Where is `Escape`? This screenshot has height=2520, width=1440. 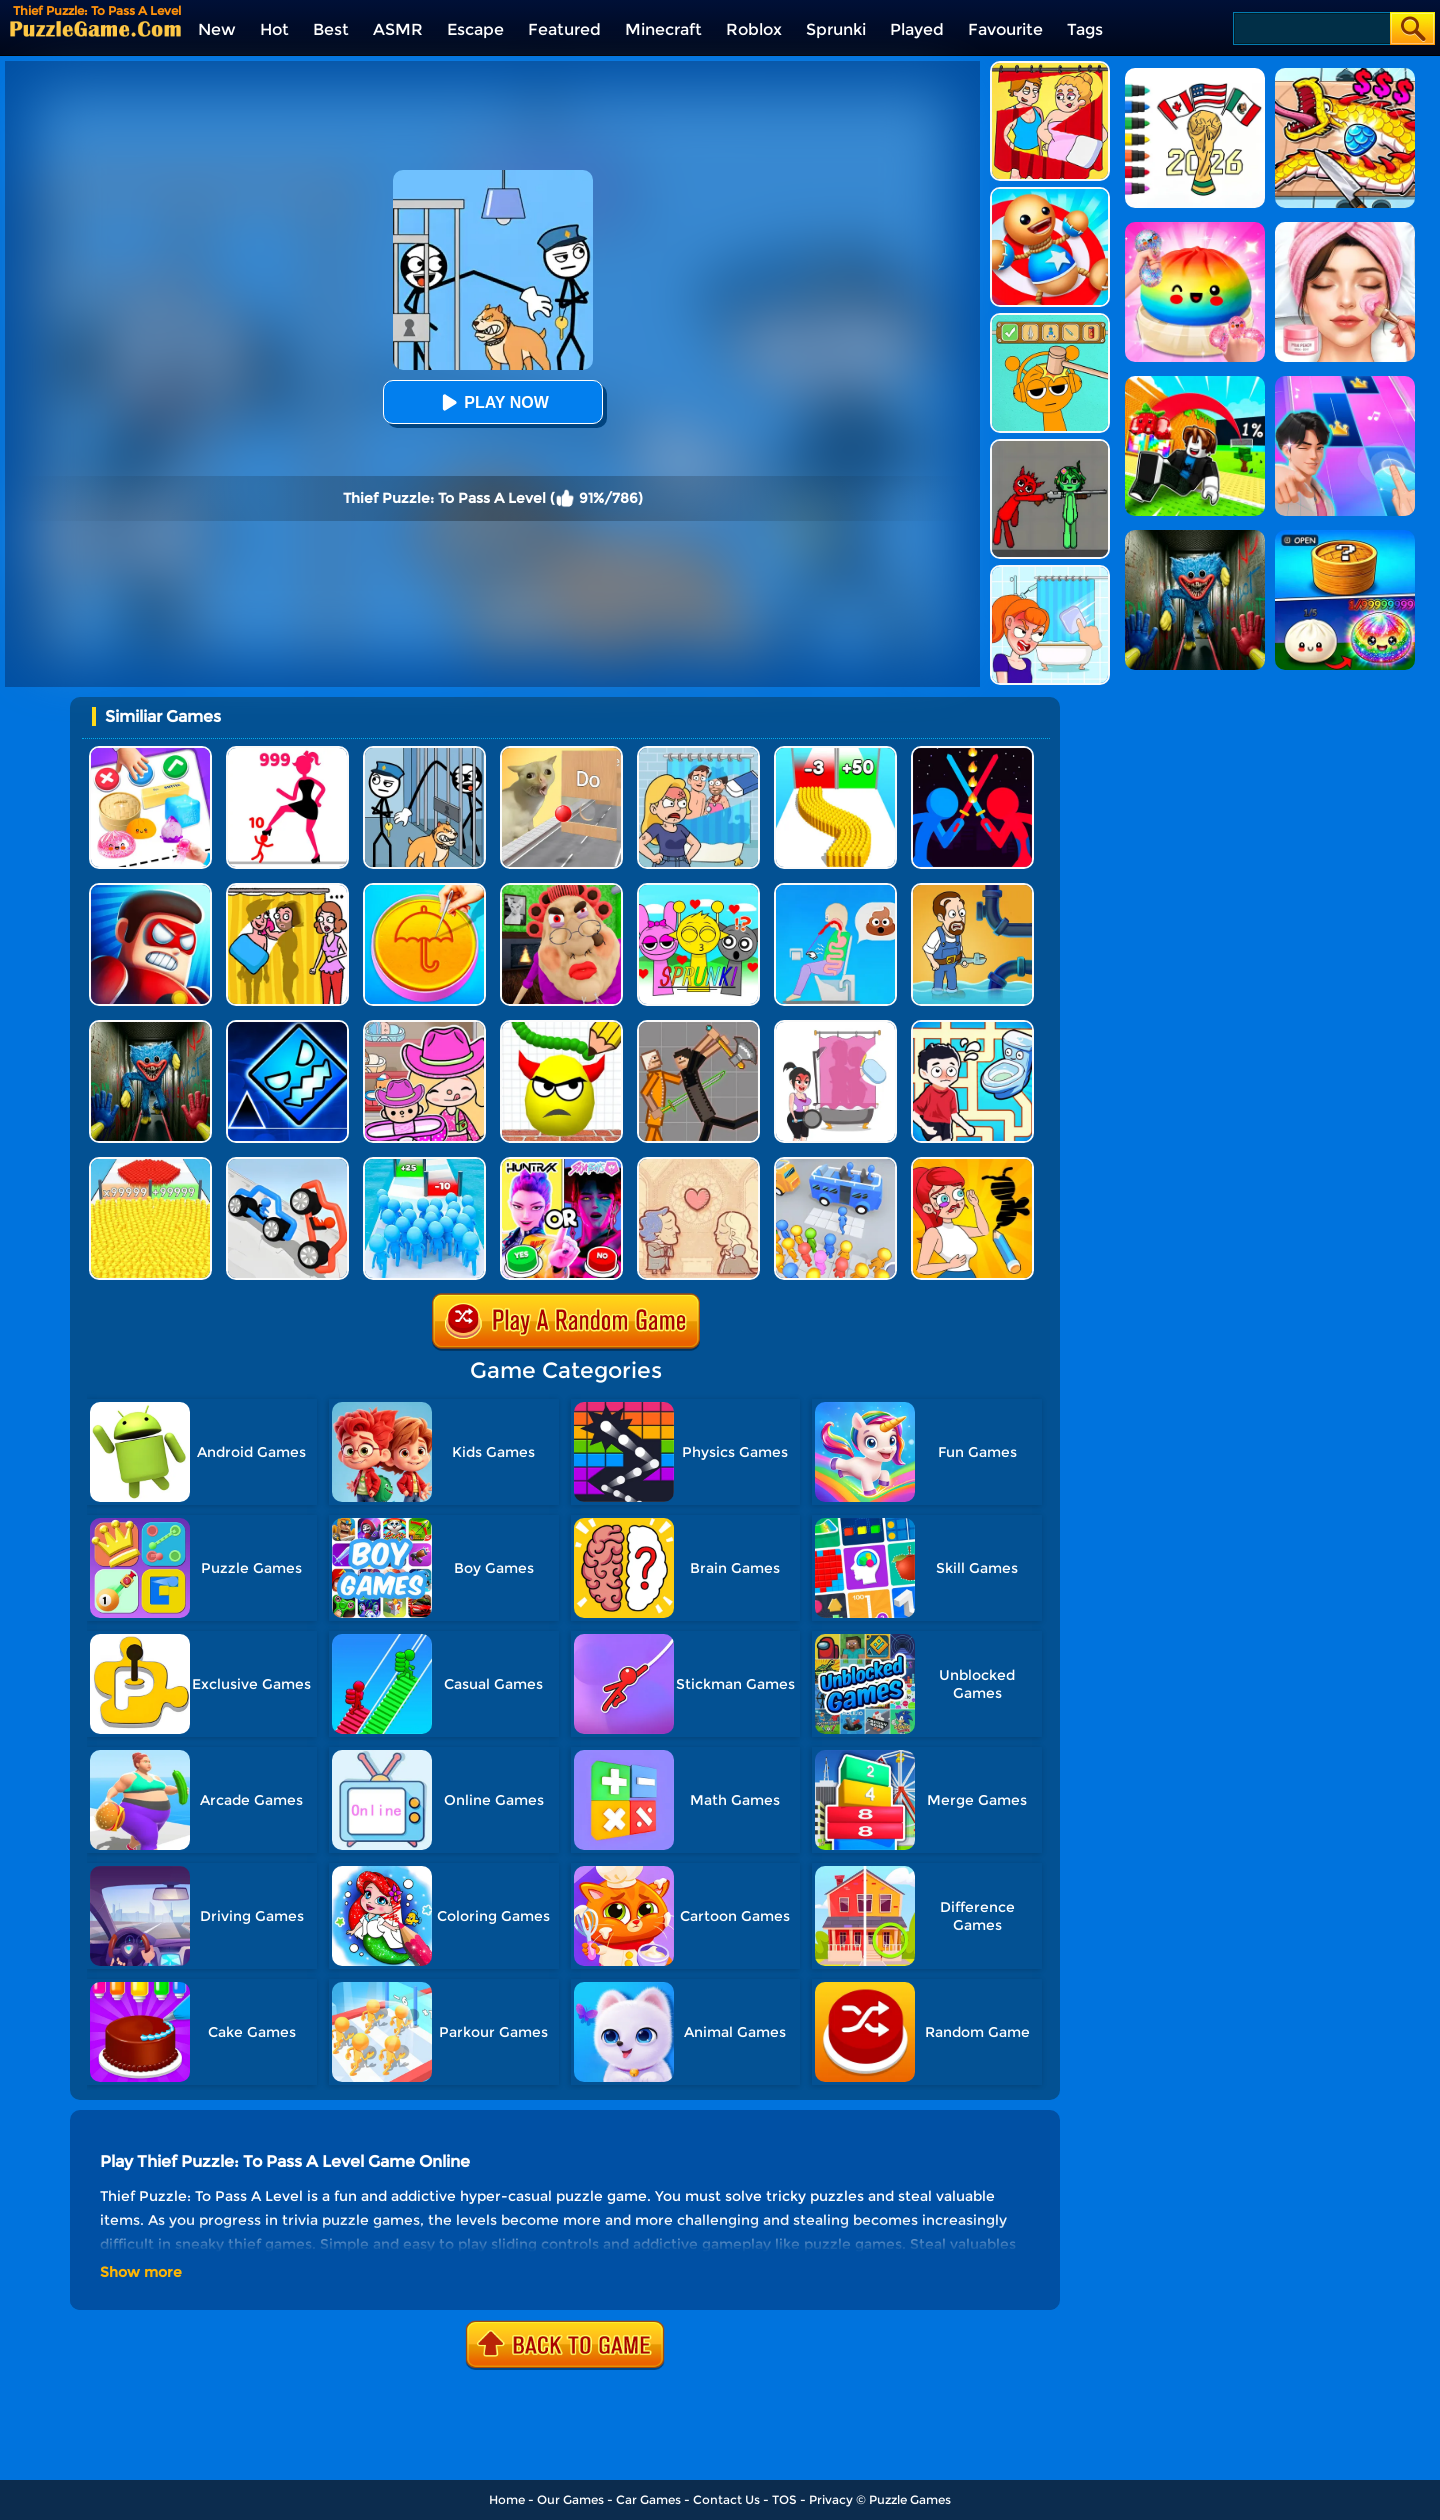
Escape is located at coordinates (475, 29).